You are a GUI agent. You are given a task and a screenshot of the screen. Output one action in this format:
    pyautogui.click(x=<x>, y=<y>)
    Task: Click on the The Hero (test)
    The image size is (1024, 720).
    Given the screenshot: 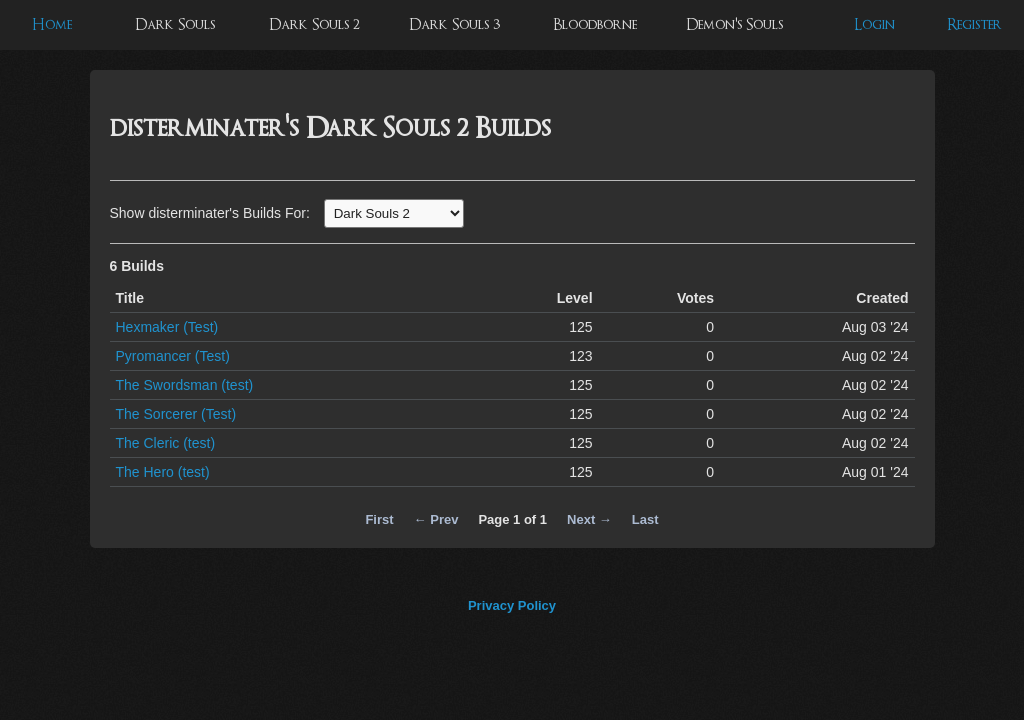 What is the action you would take?
    pyautogui.click(x=163, y=472)
    